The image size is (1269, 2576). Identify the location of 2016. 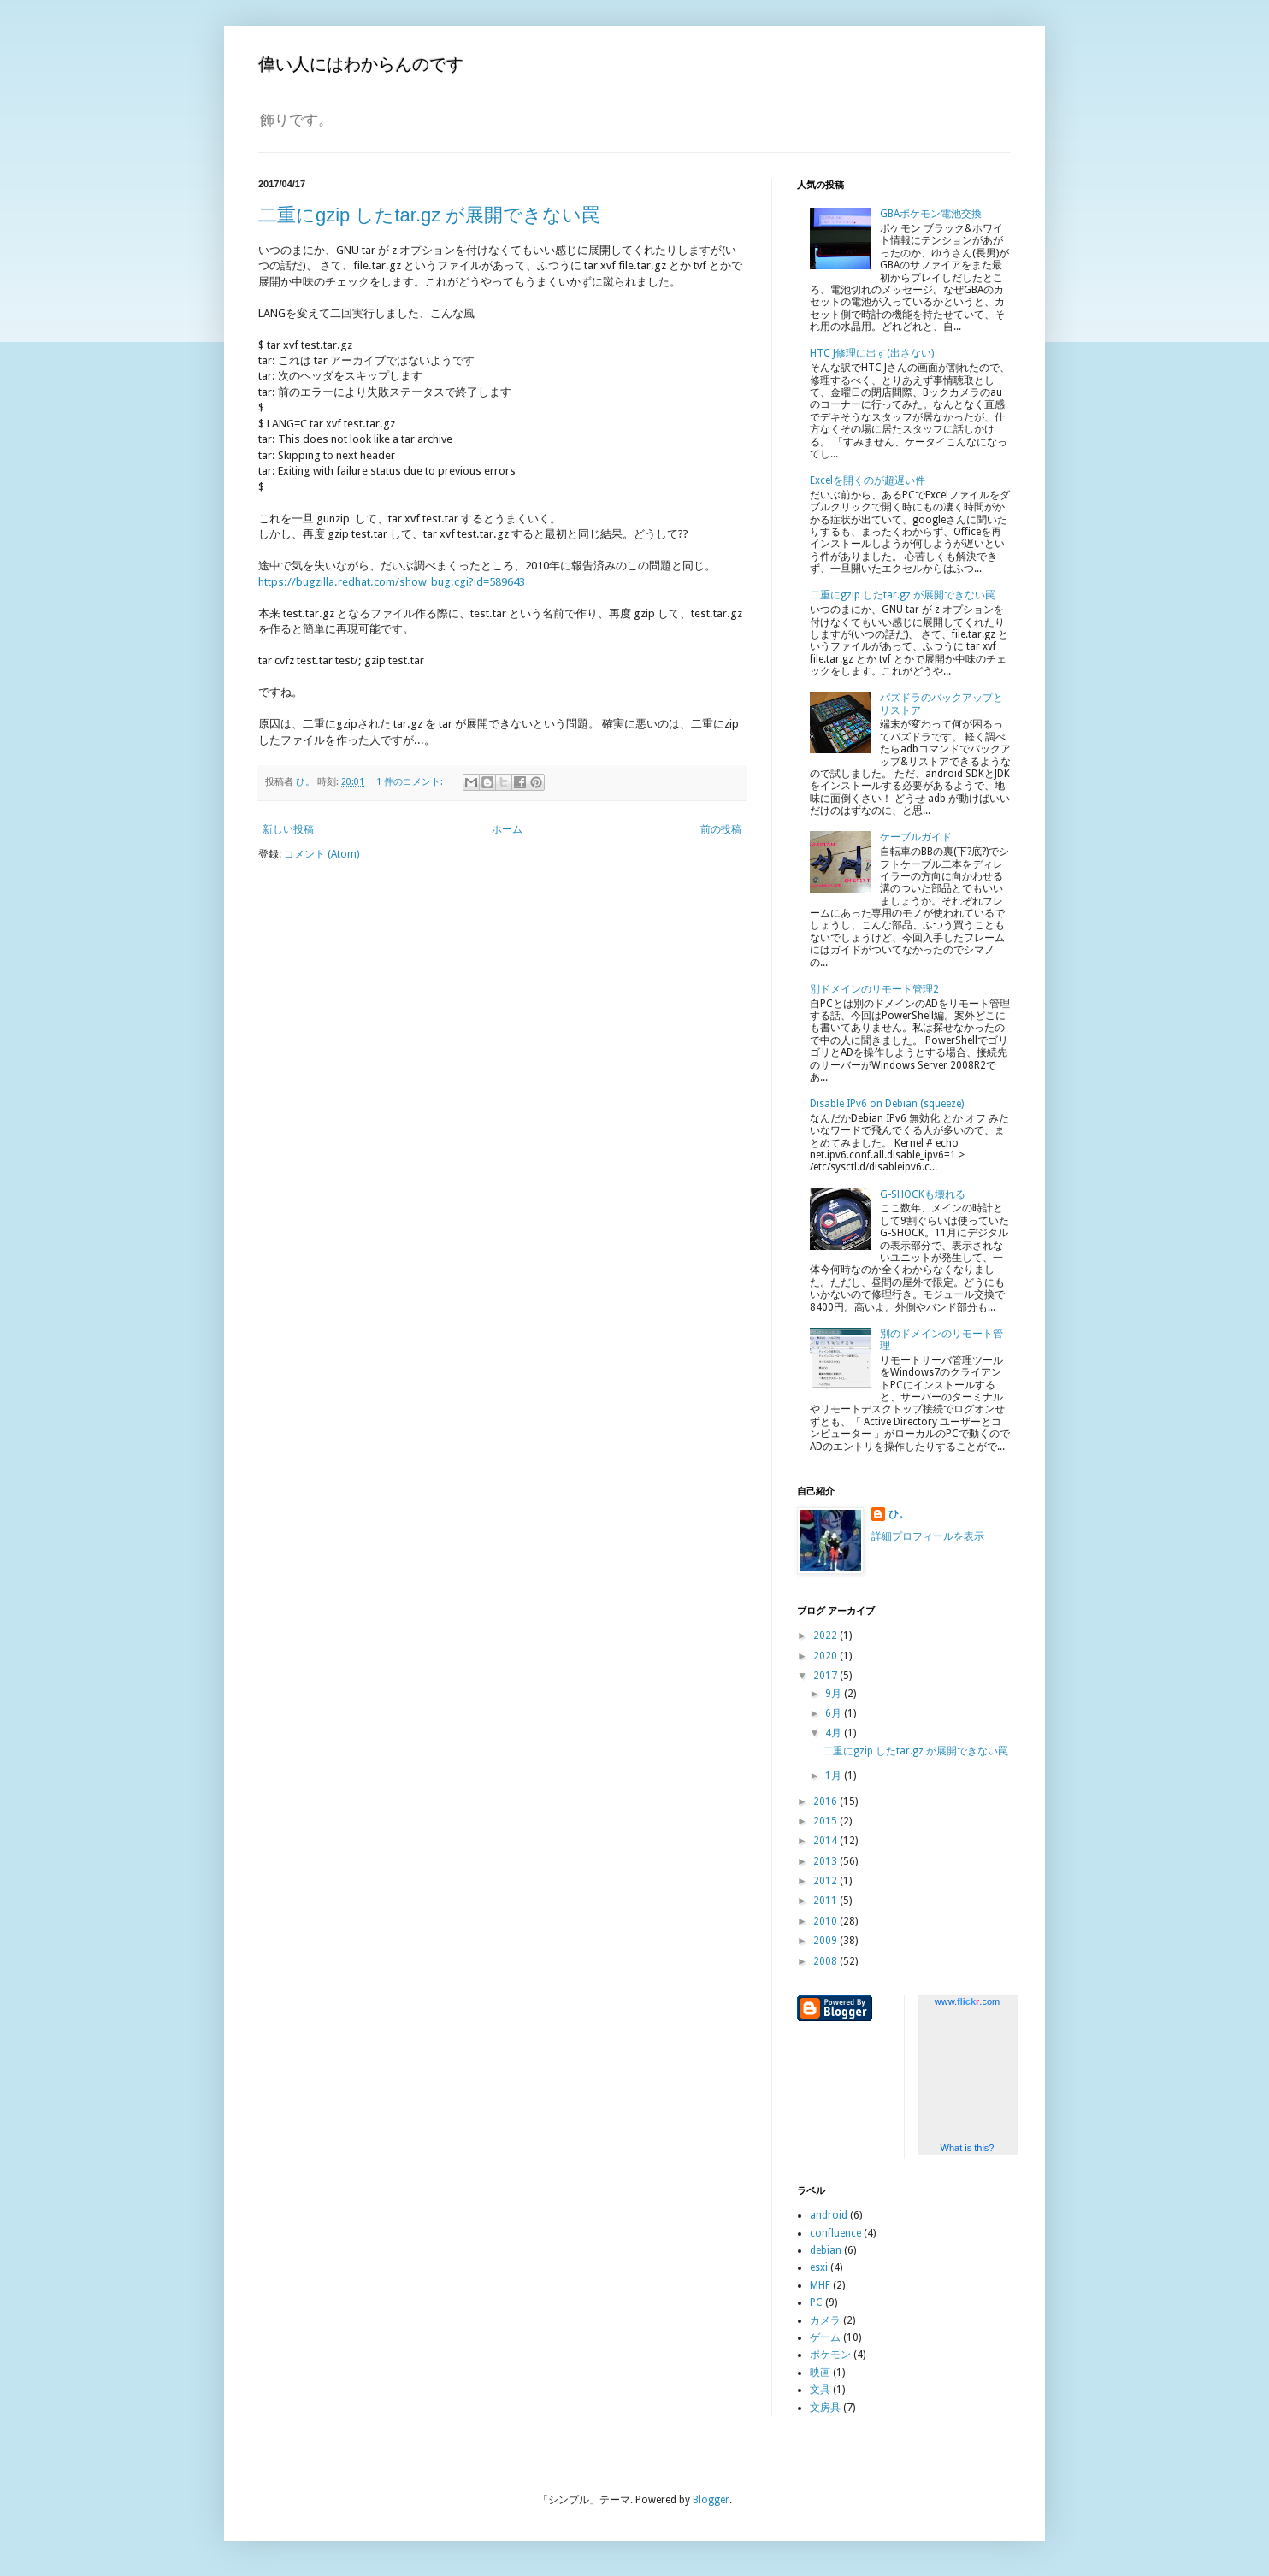
(826, 1801).